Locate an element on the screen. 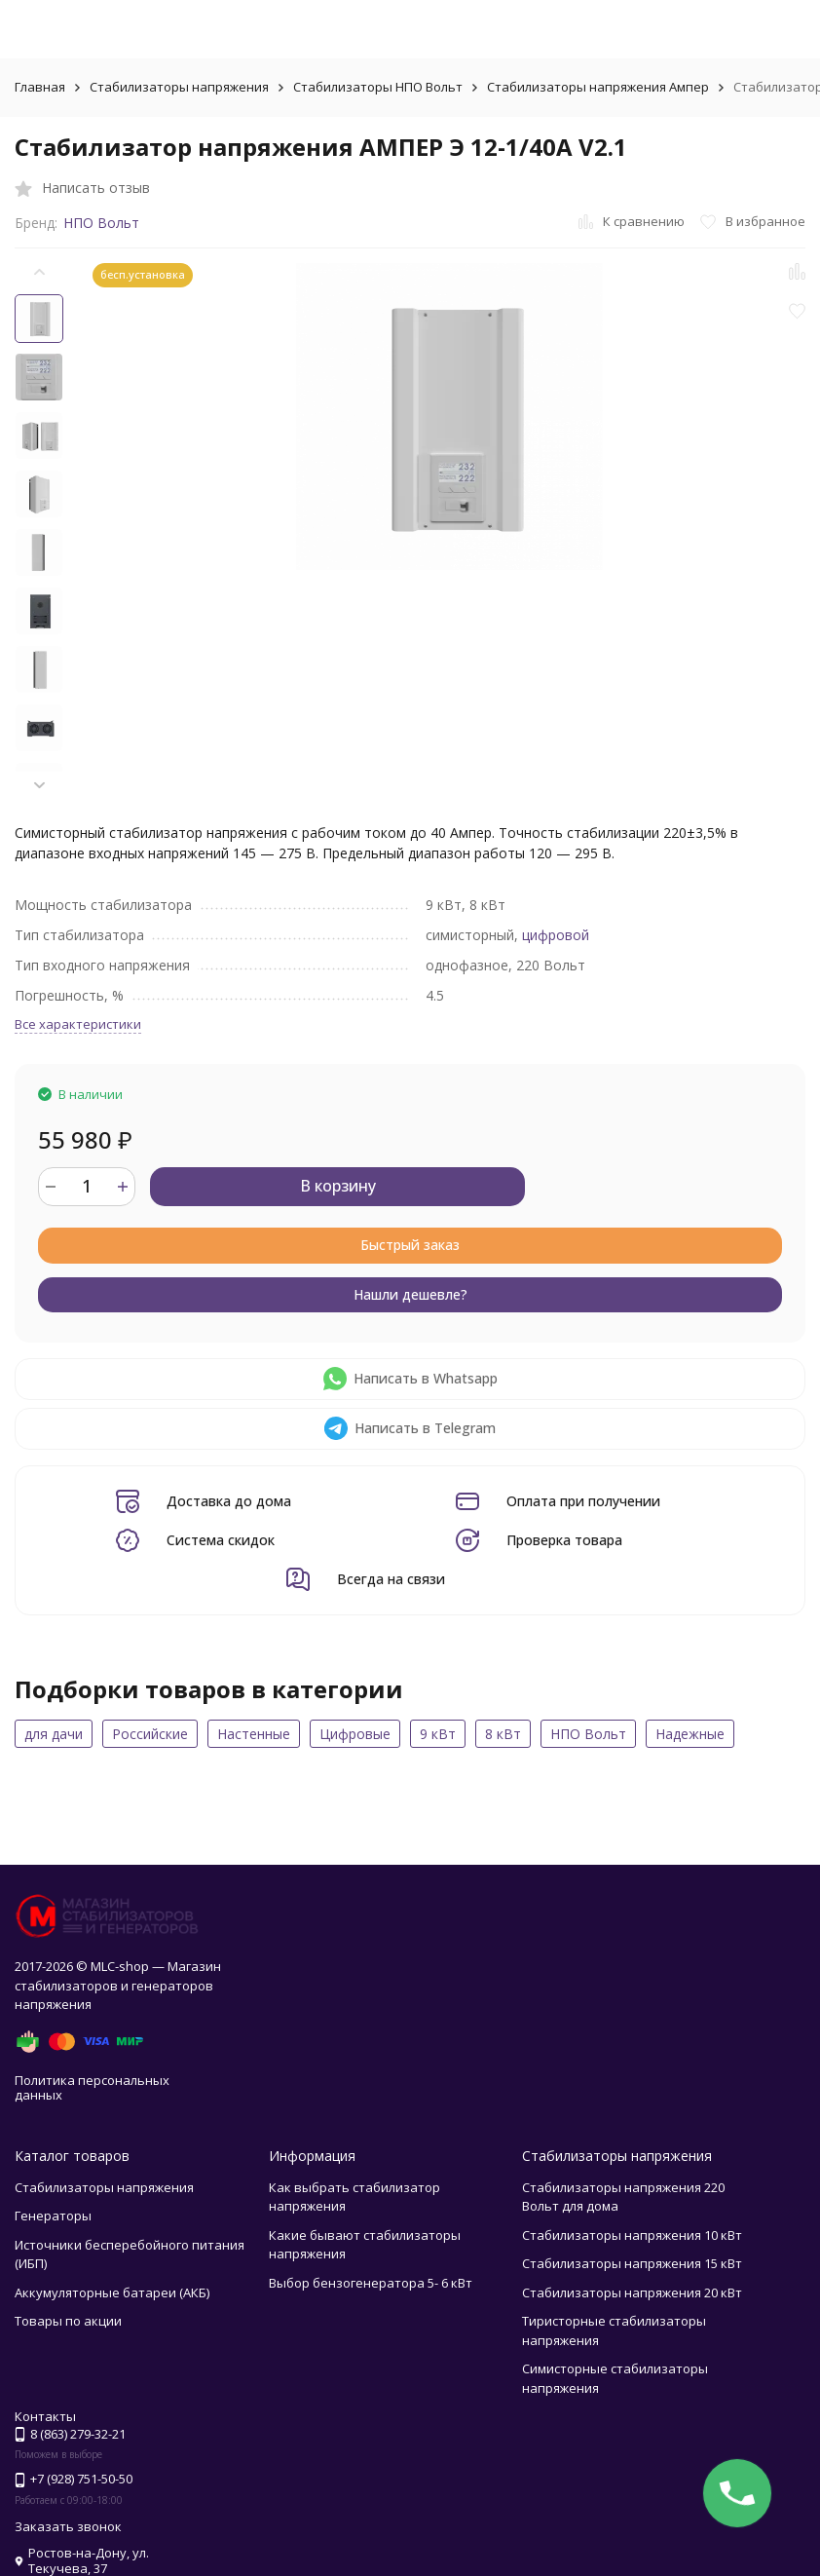 The height and width of the screenshot is (2576, 820). Российские is located at coordinates (150, 1733).